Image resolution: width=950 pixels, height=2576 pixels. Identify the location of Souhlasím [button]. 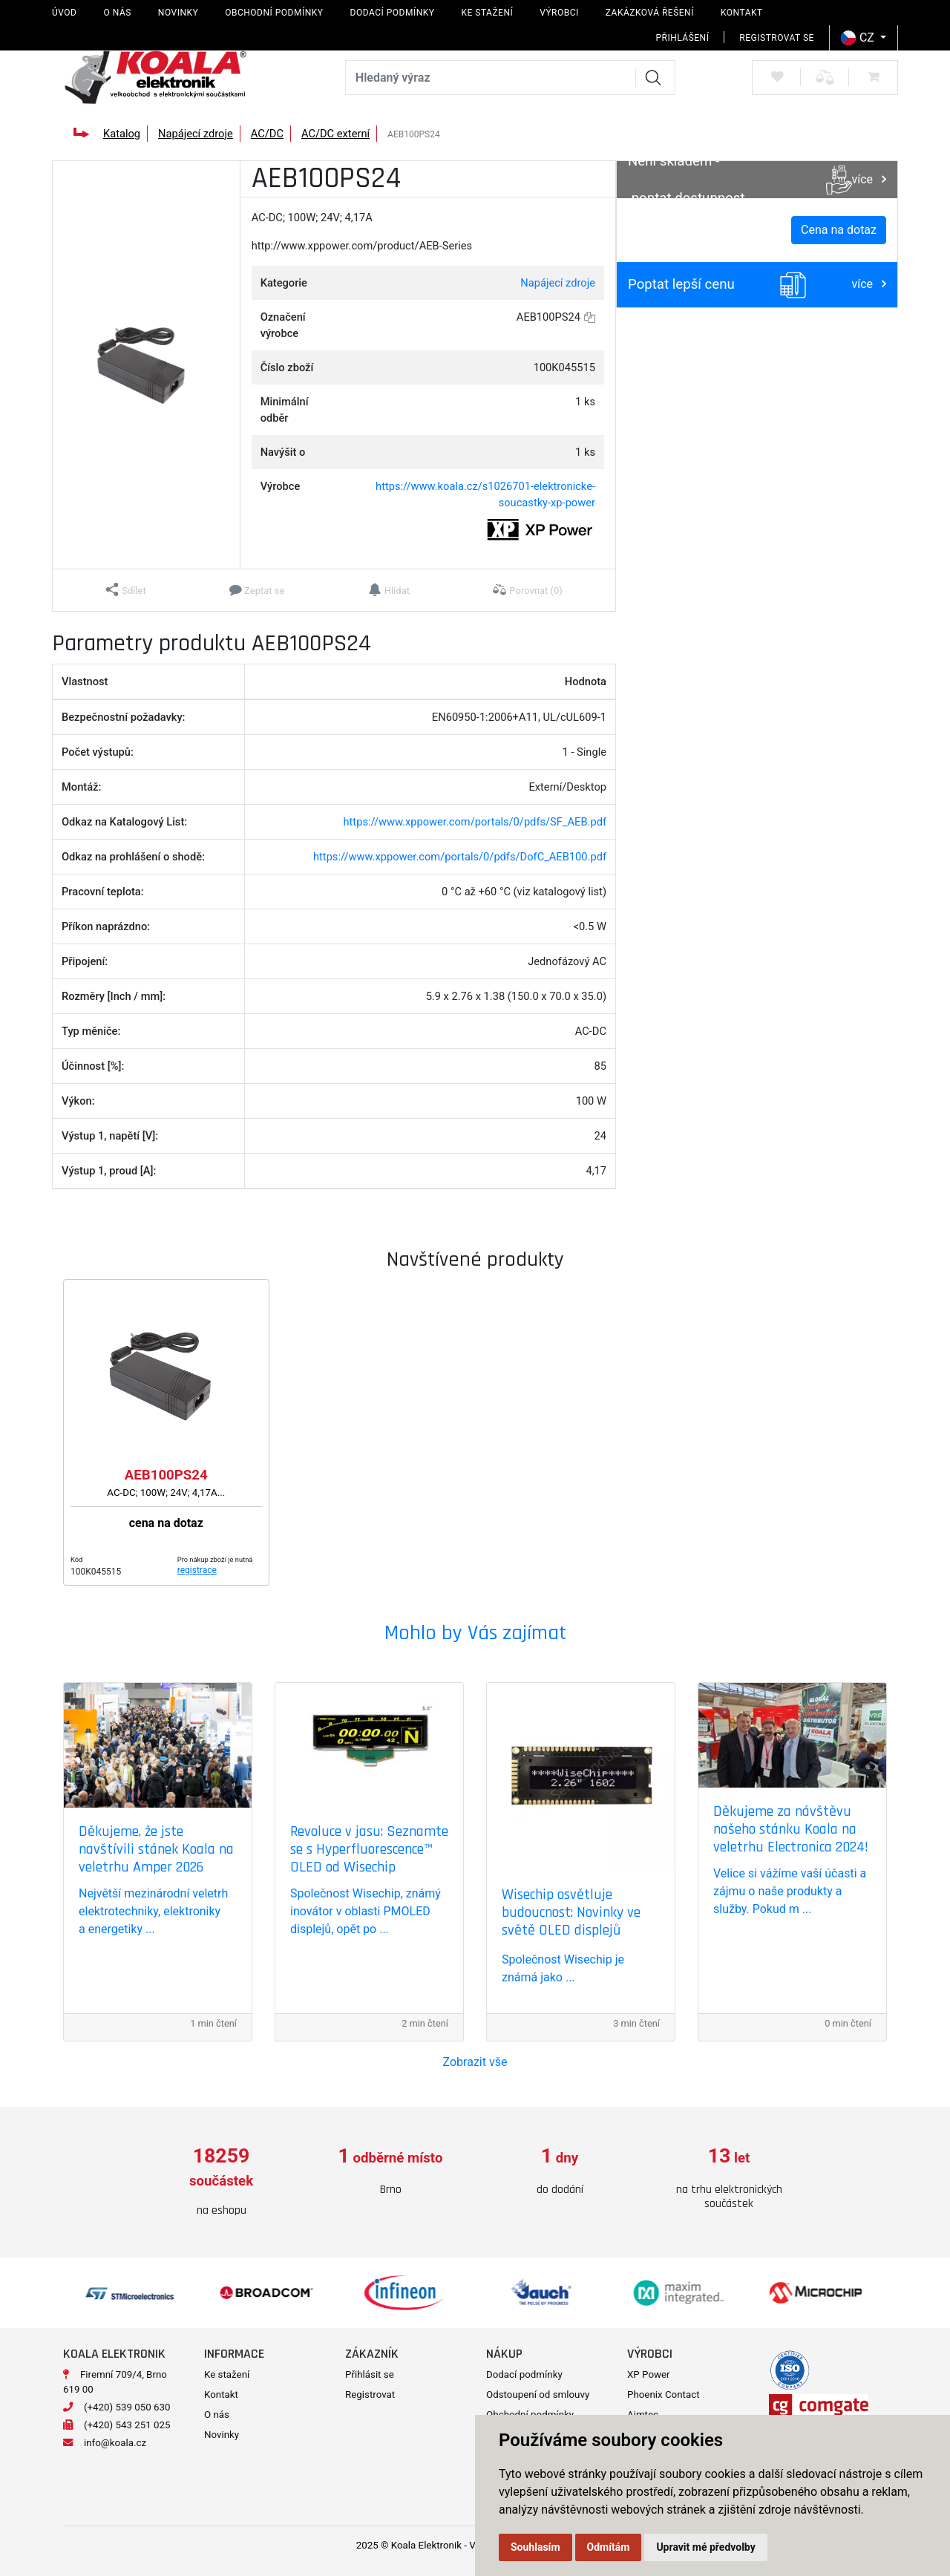
(535, 2547).